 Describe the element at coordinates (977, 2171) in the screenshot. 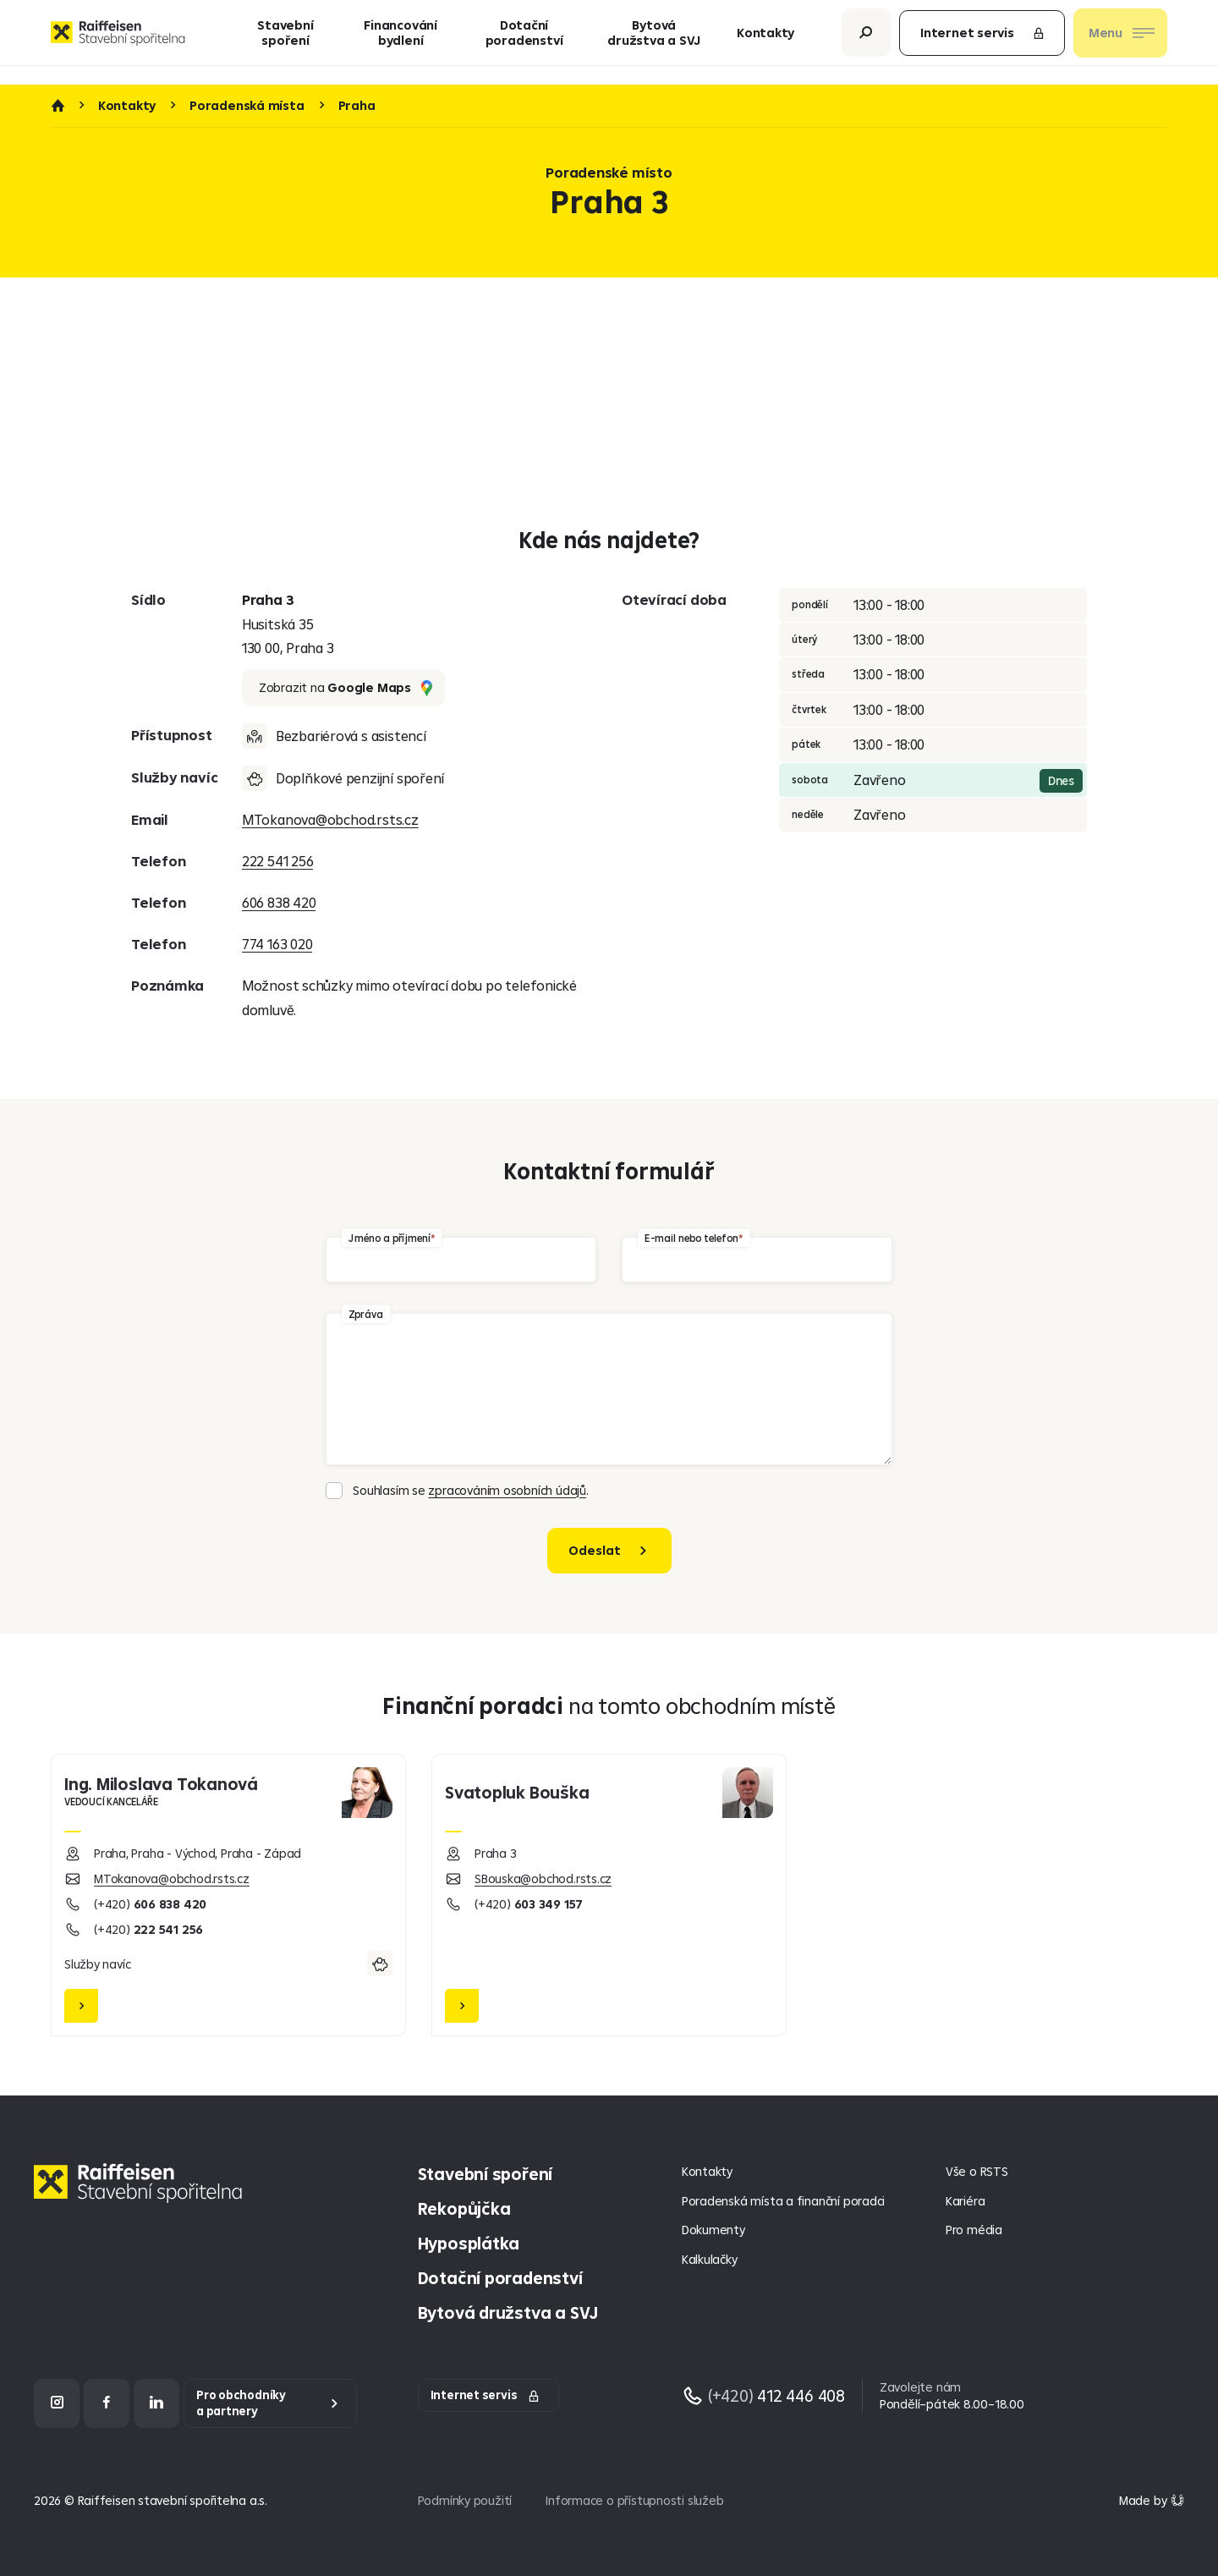

I see `Vše o RSTS` at that location.